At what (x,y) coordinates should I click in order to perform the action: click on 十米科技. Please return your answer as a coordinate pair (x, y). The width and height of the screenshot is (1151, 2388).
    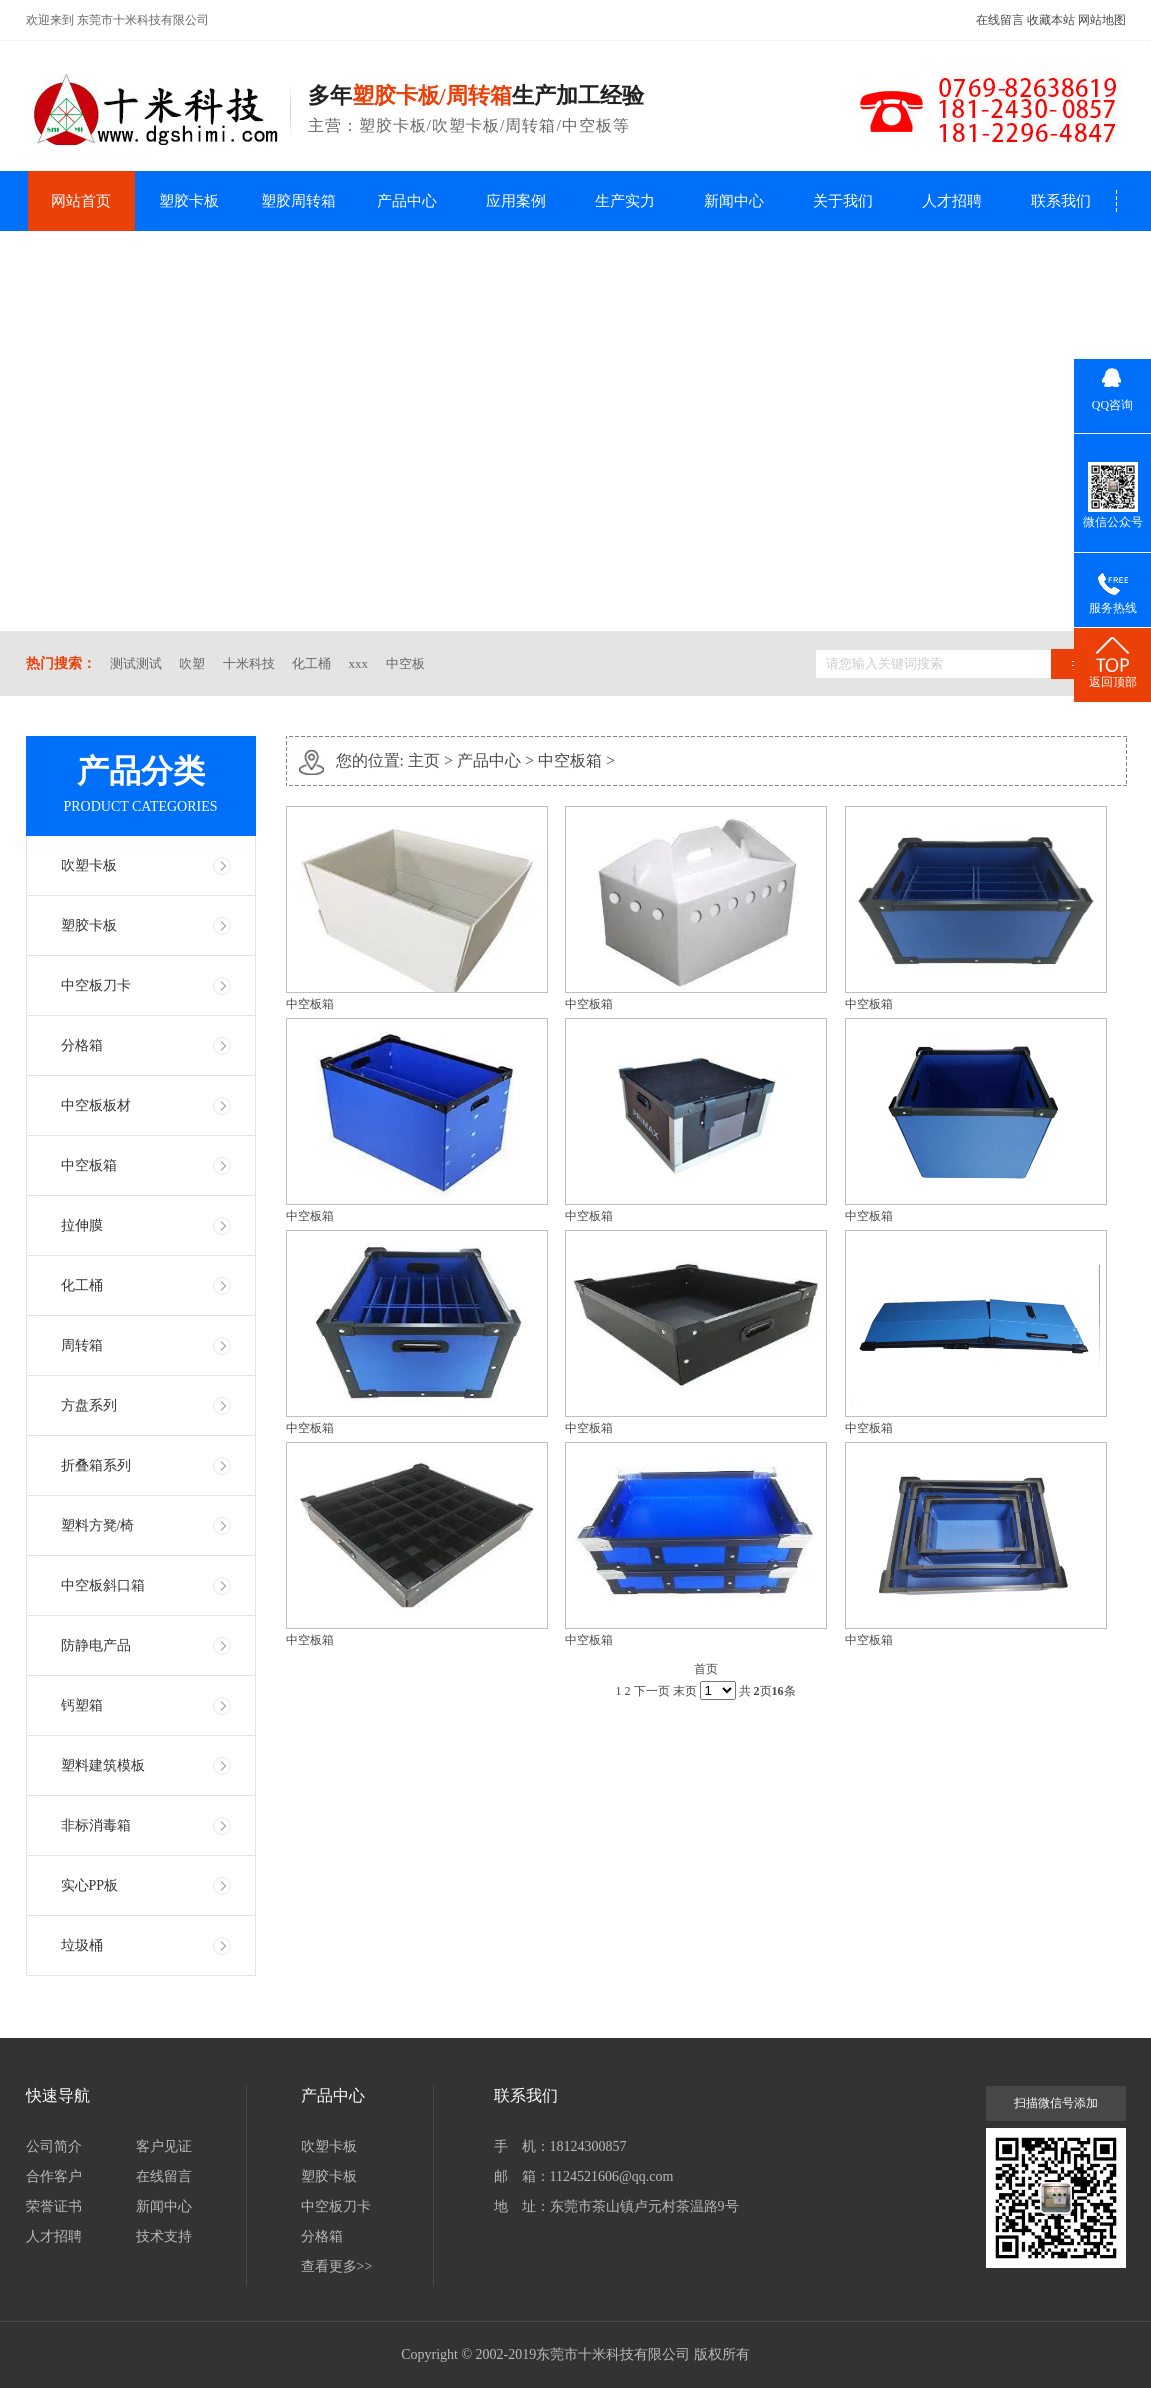
    Looking at the image, I should click on (249, 663).